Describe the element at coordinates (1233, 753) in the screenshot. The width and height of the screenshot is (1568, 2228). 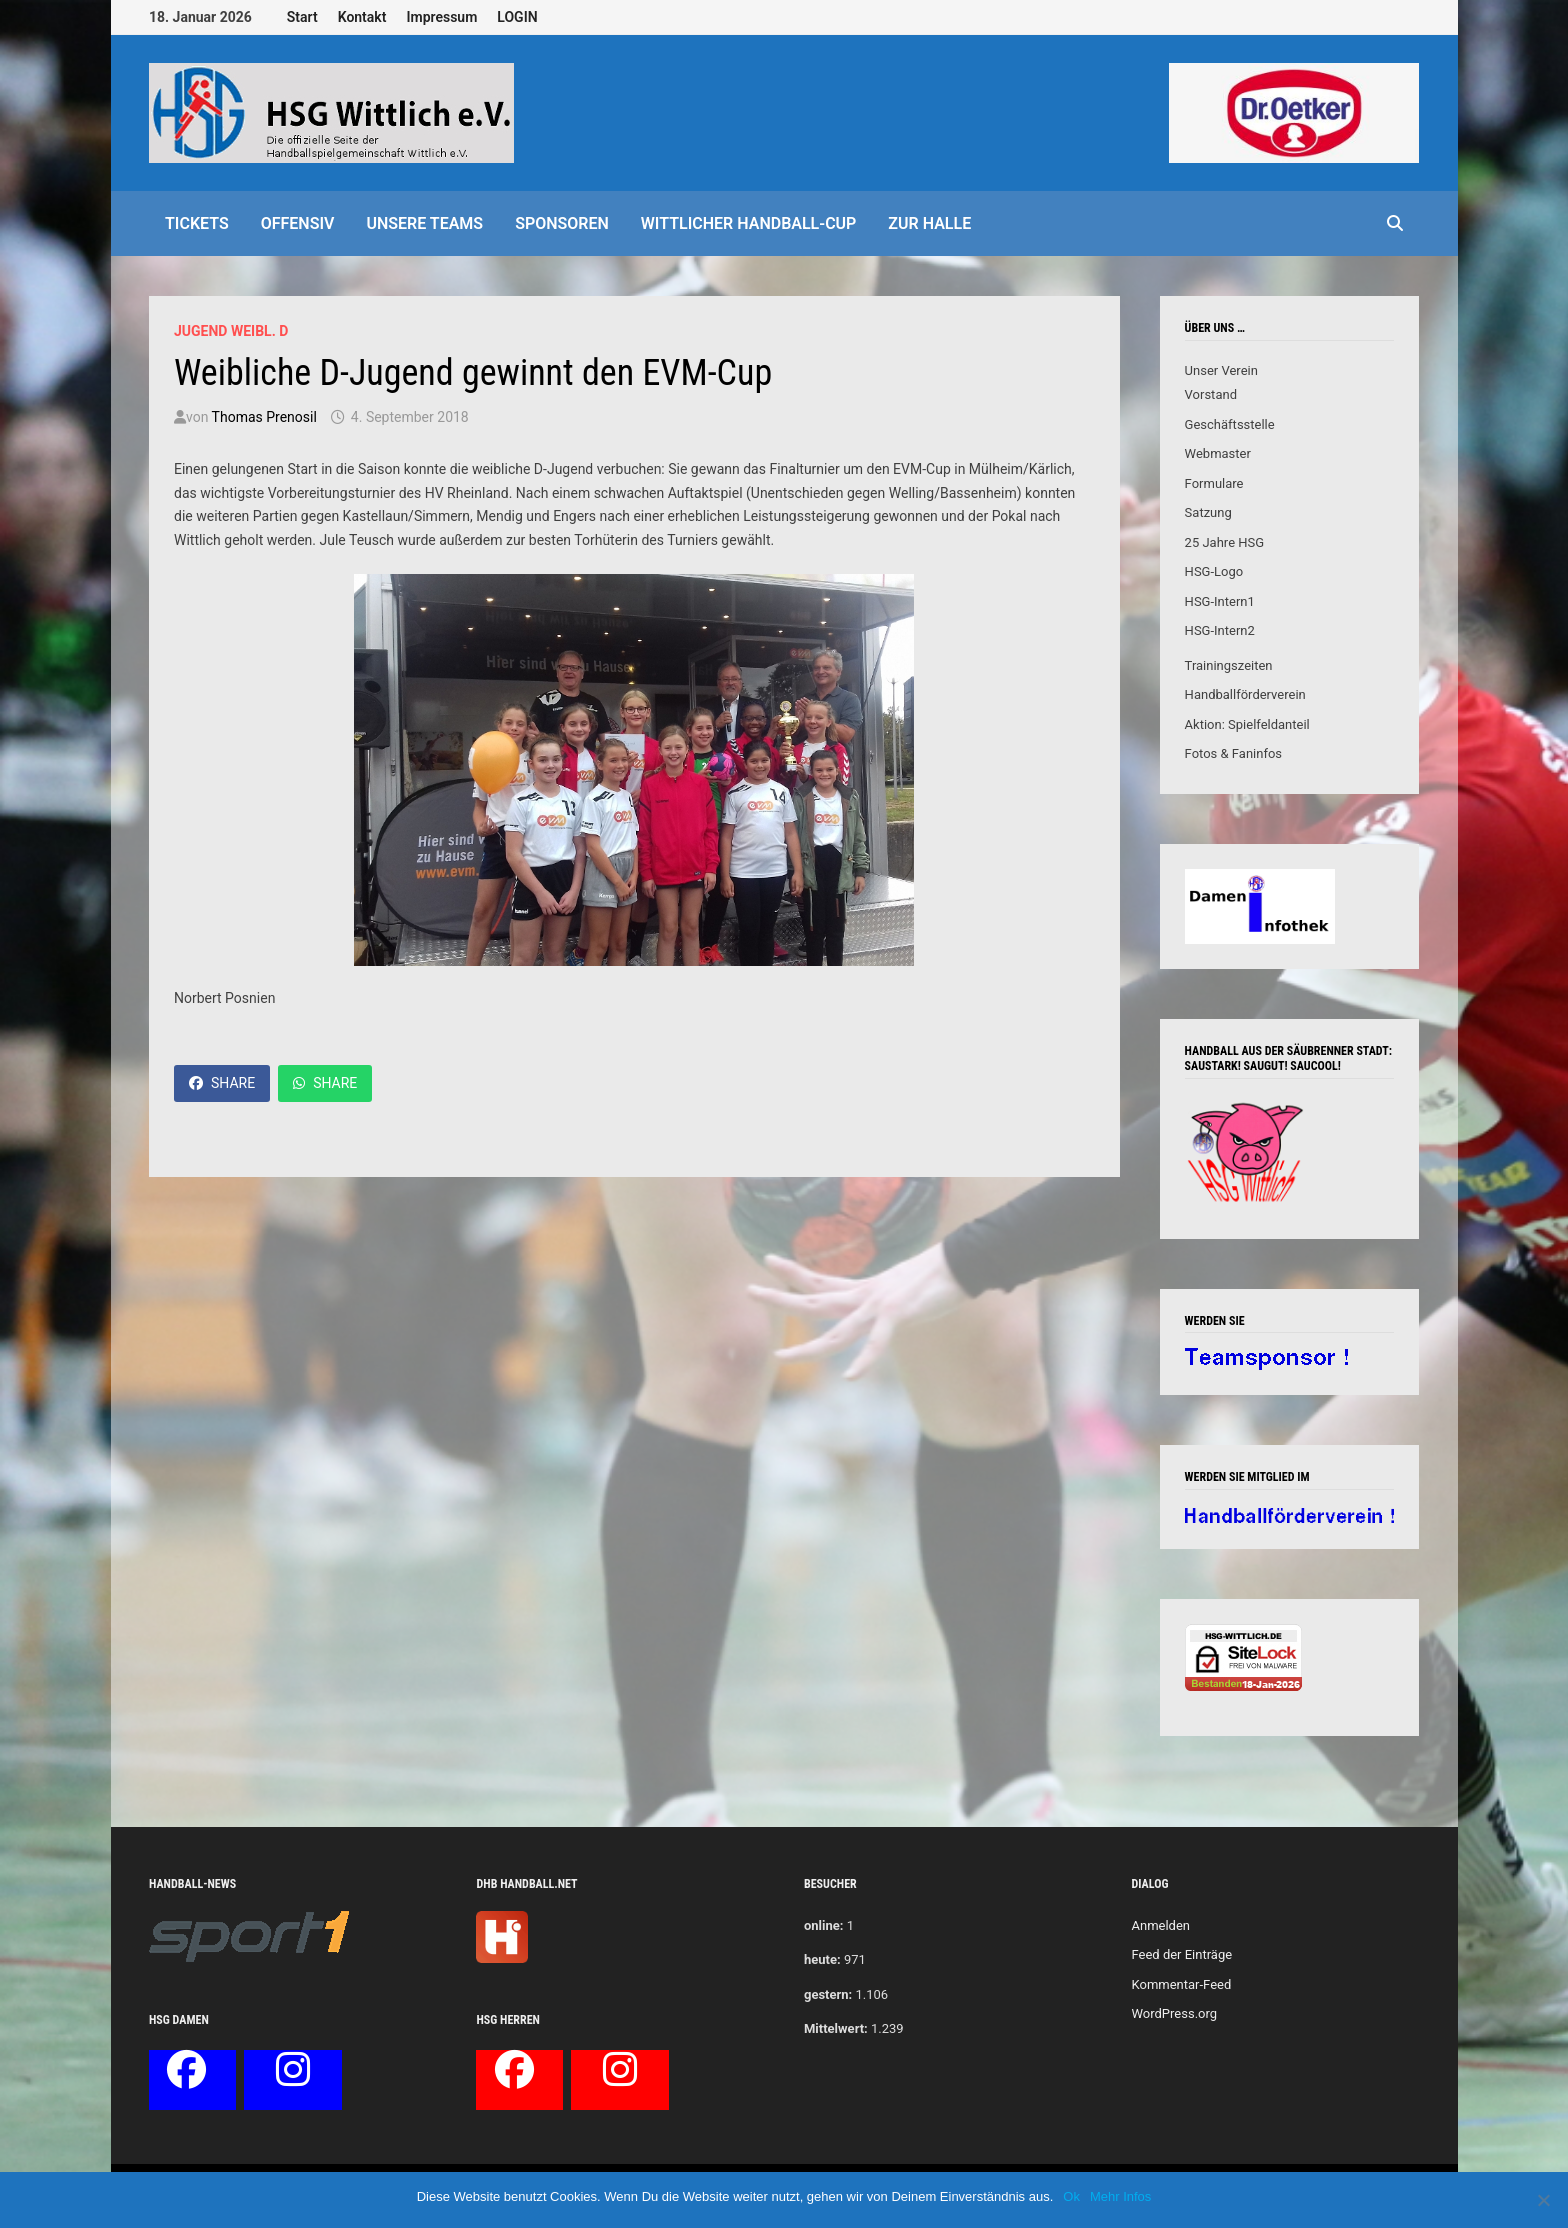
I see `Fotos & Faninfos` at that location.